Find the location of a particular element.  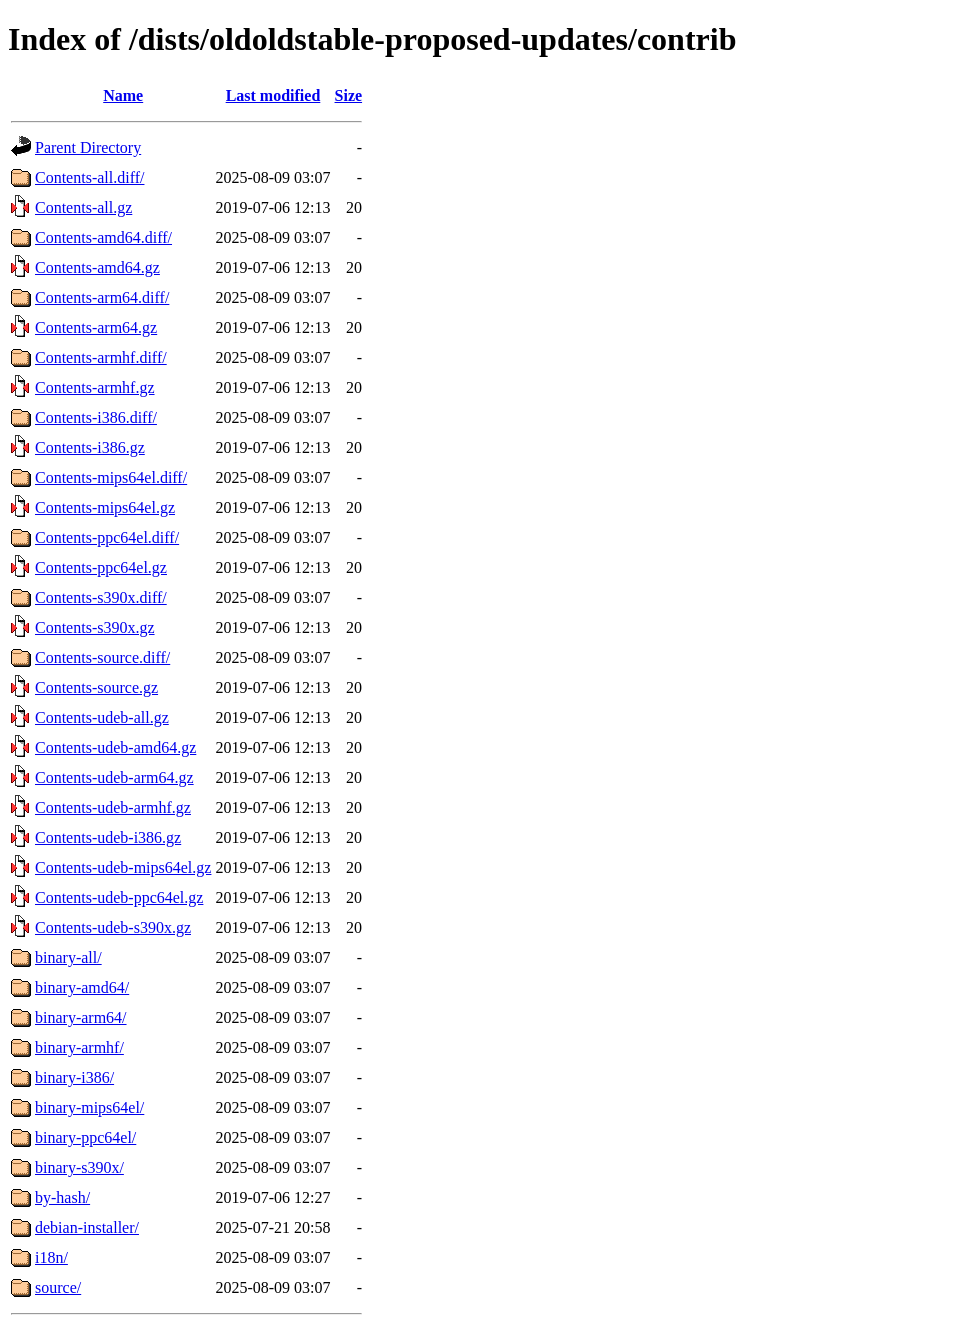

binary-mips64el/ is located at coordinates (89, 1107).